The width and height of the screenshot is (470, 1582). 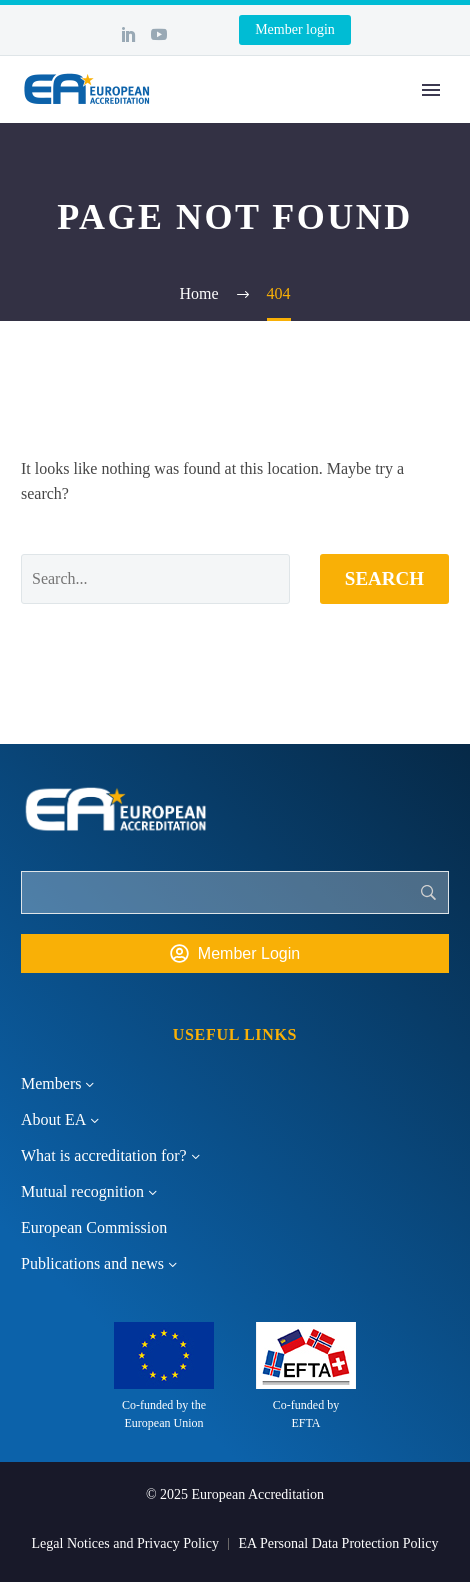 What do you see at coordinates (295, 29) in the screenshot?
I see `Member login` at bounding box center [295, 29].